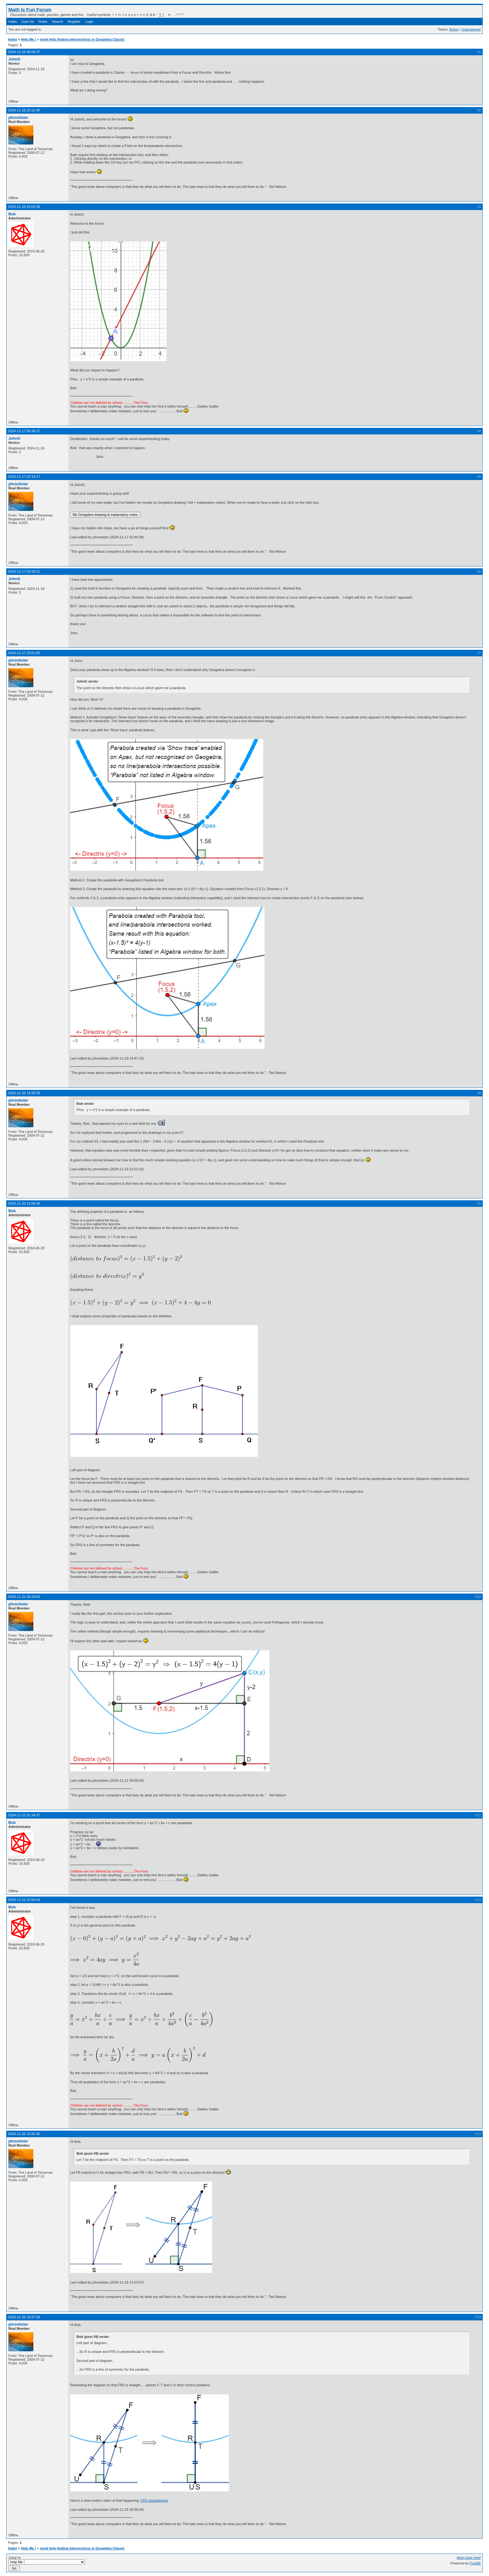 This screenshot has width=489, height=2576. What do you see at coordinates (24, 1900) in the screenshot?
I see `2024-11-21 22:59:24` at bounding box center [24, 1900].